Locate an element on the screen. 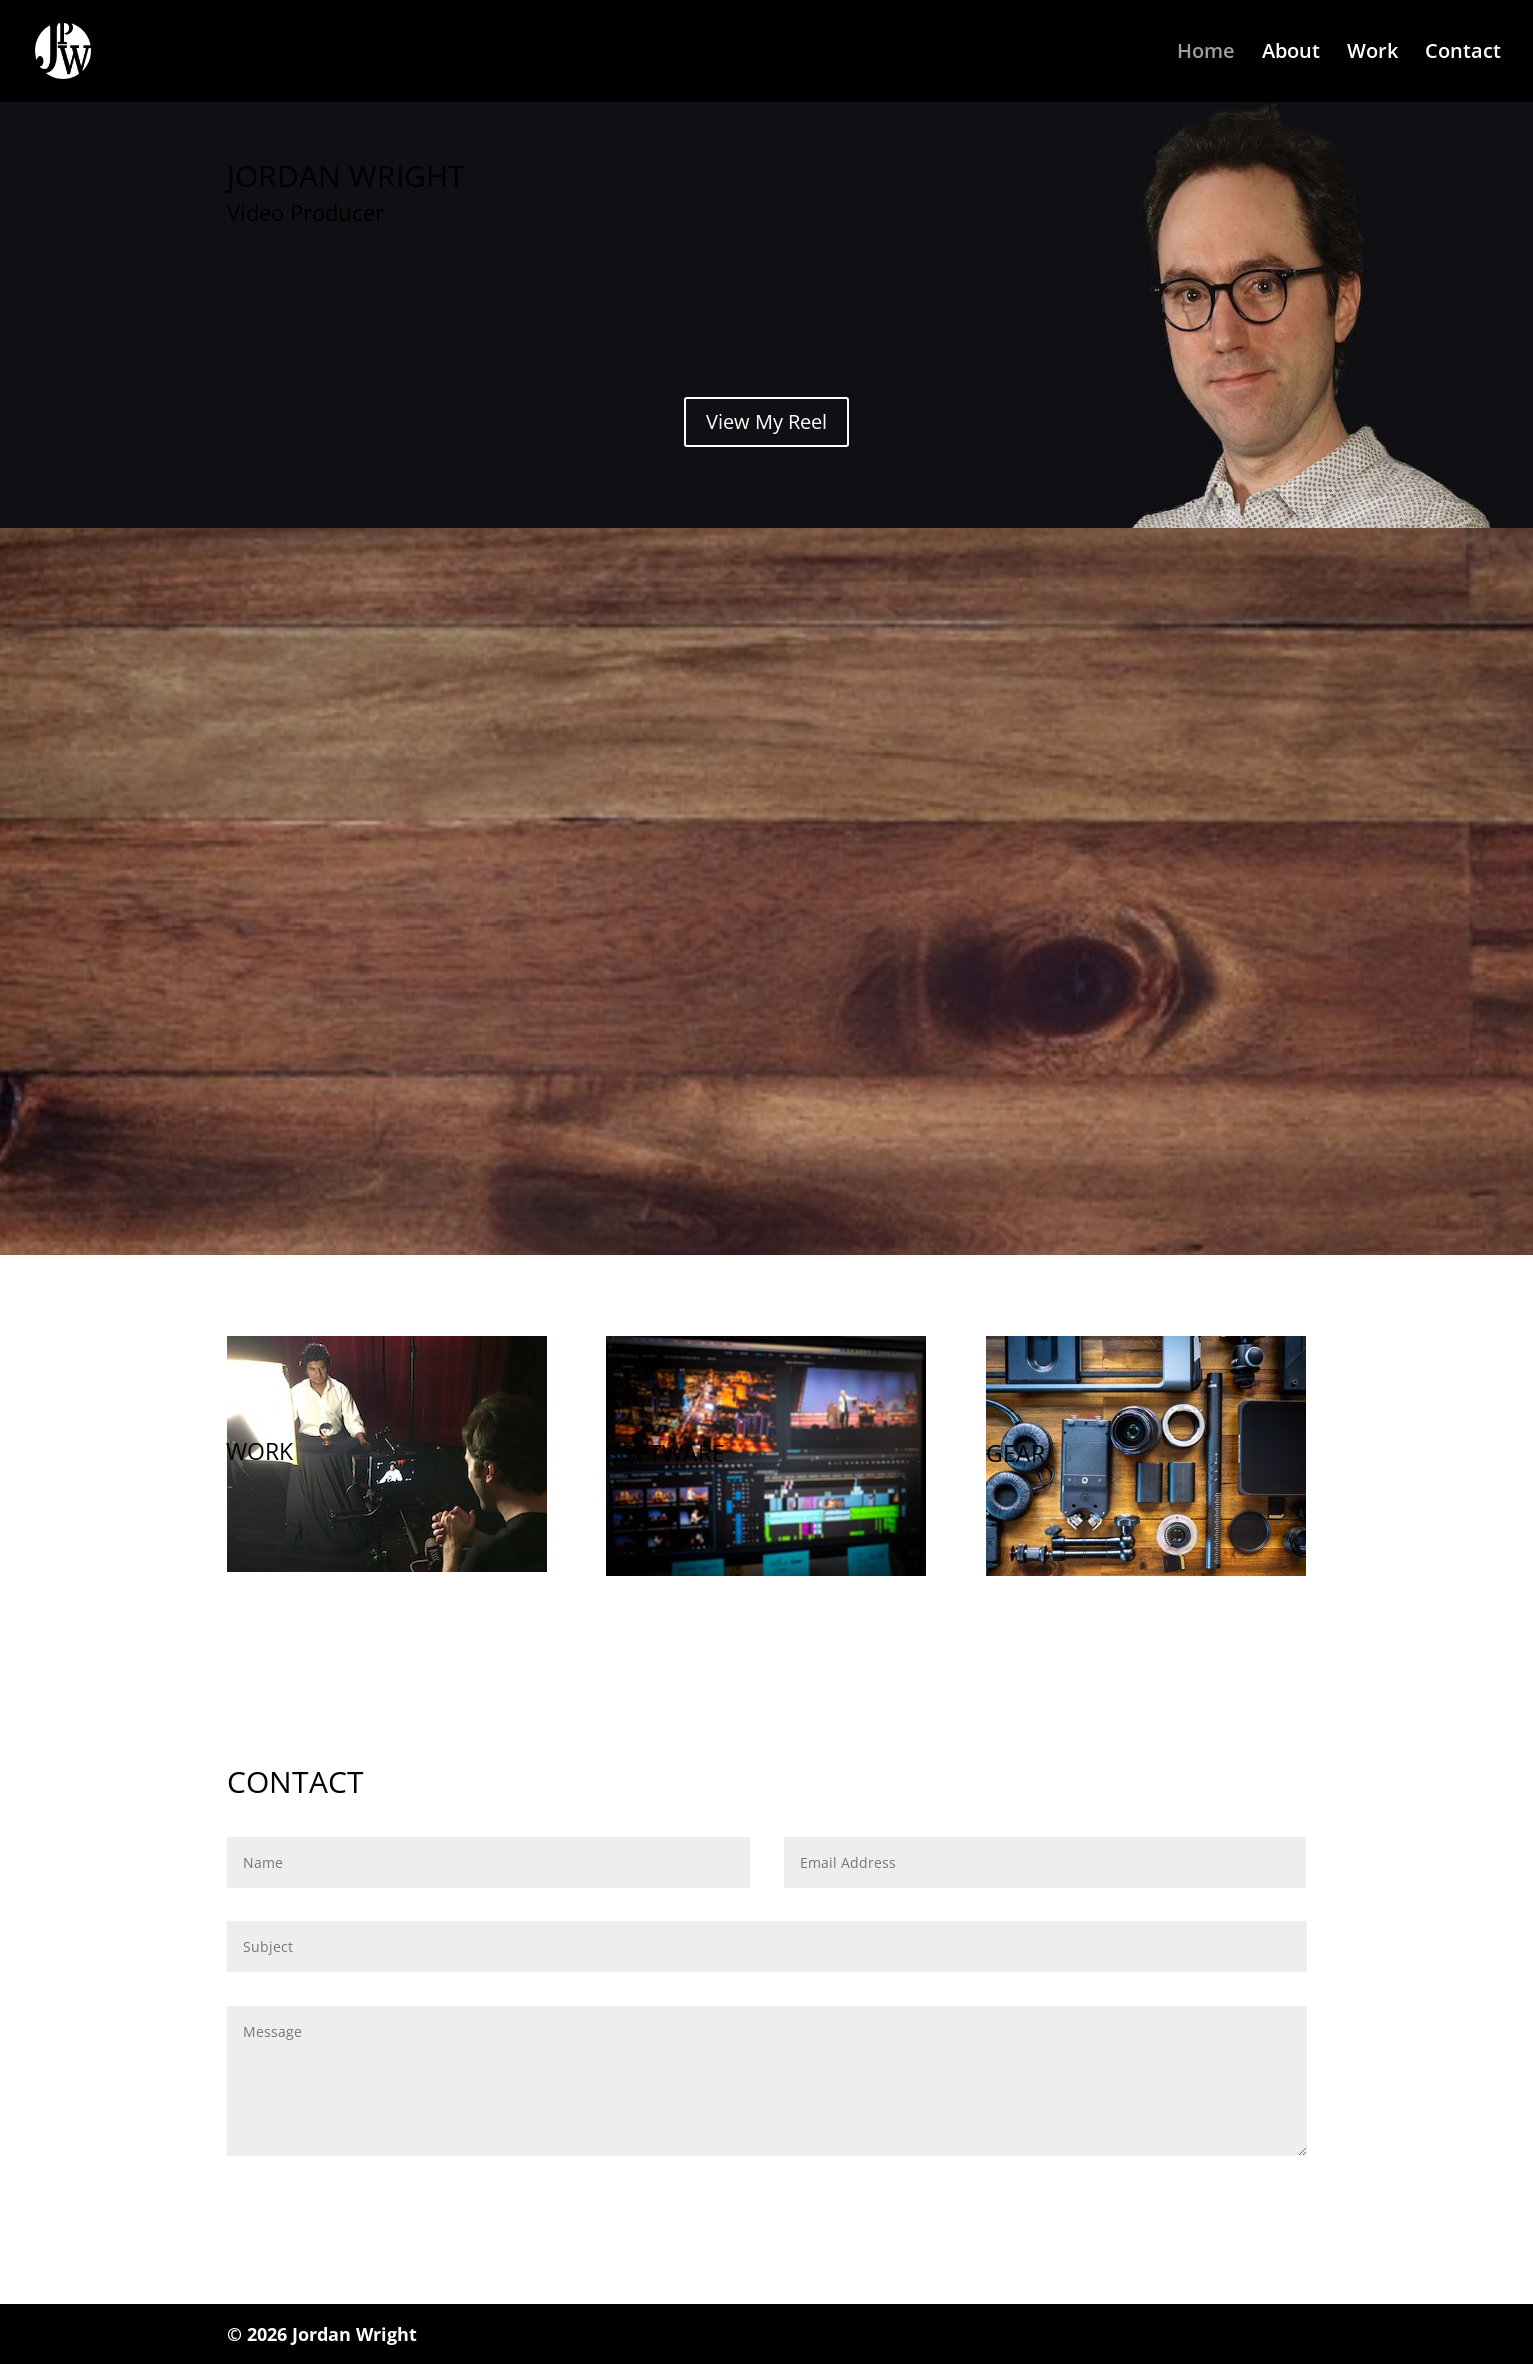 This screenshot has width=1533, height=2364. About is located at coordinates (1291, 54).